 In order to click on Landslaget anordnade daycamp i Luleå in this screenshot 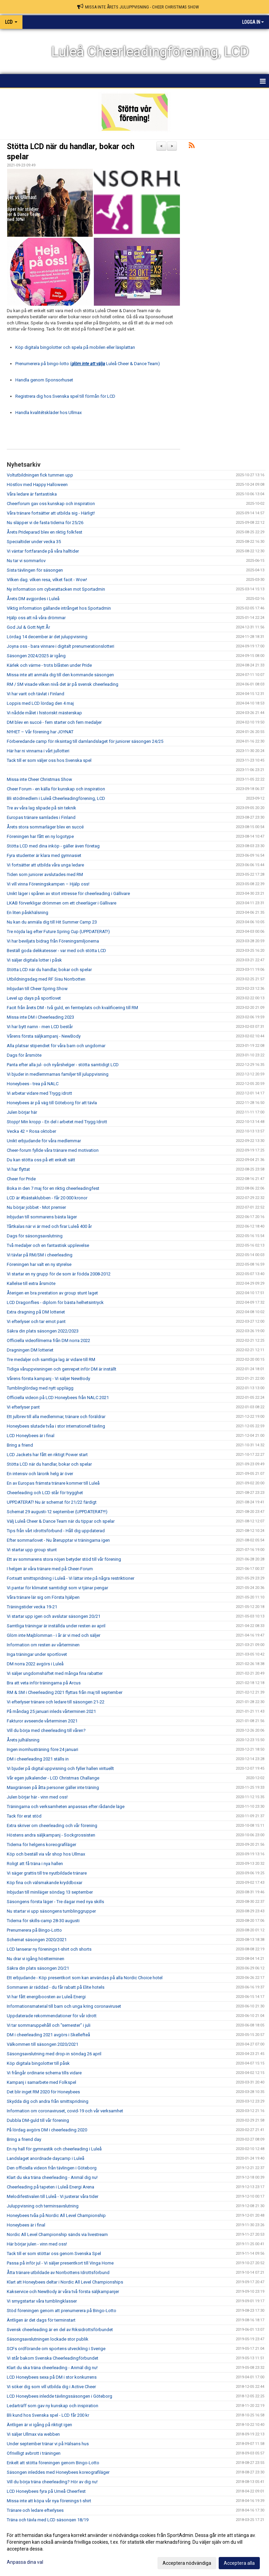, I will do `click(45, 2158)`.